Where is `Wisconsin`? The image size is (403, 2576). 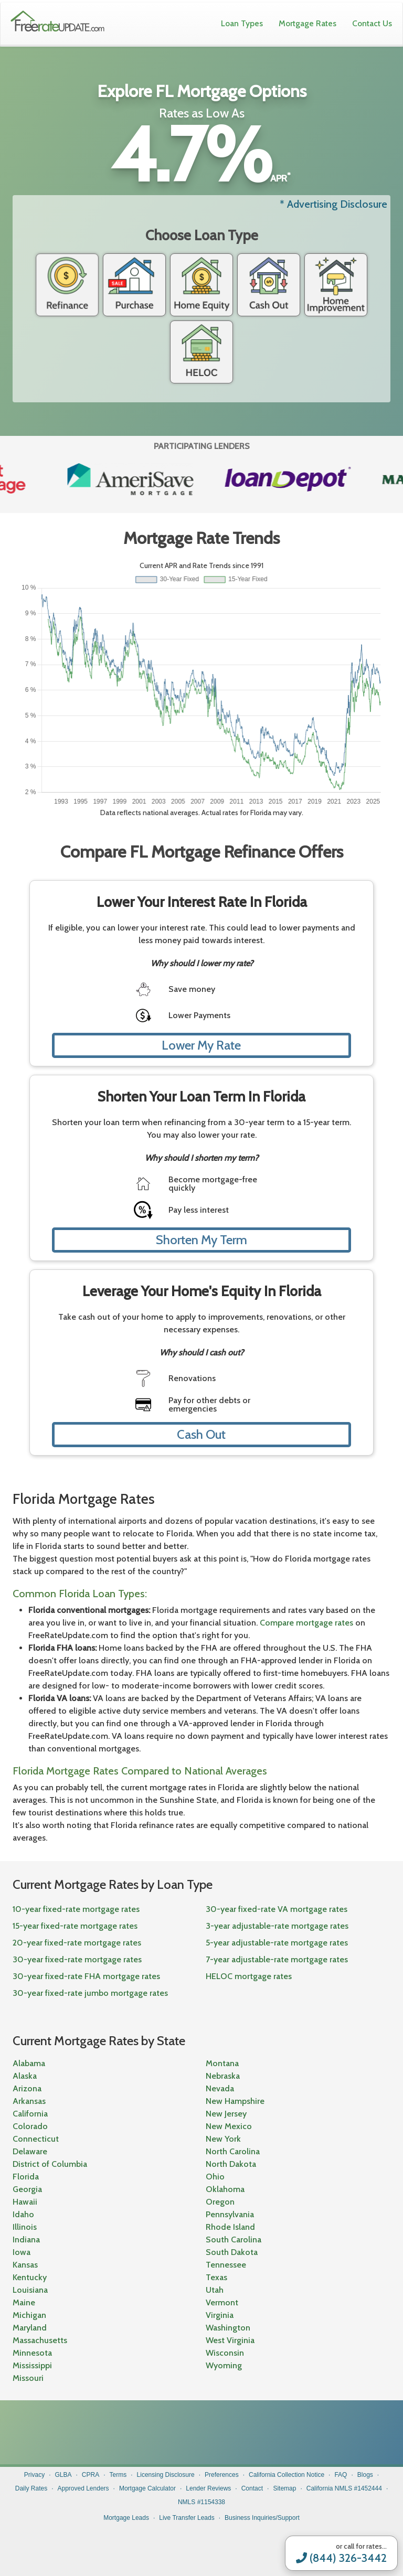 Wisconsin is located at coordinates (225, 2353).